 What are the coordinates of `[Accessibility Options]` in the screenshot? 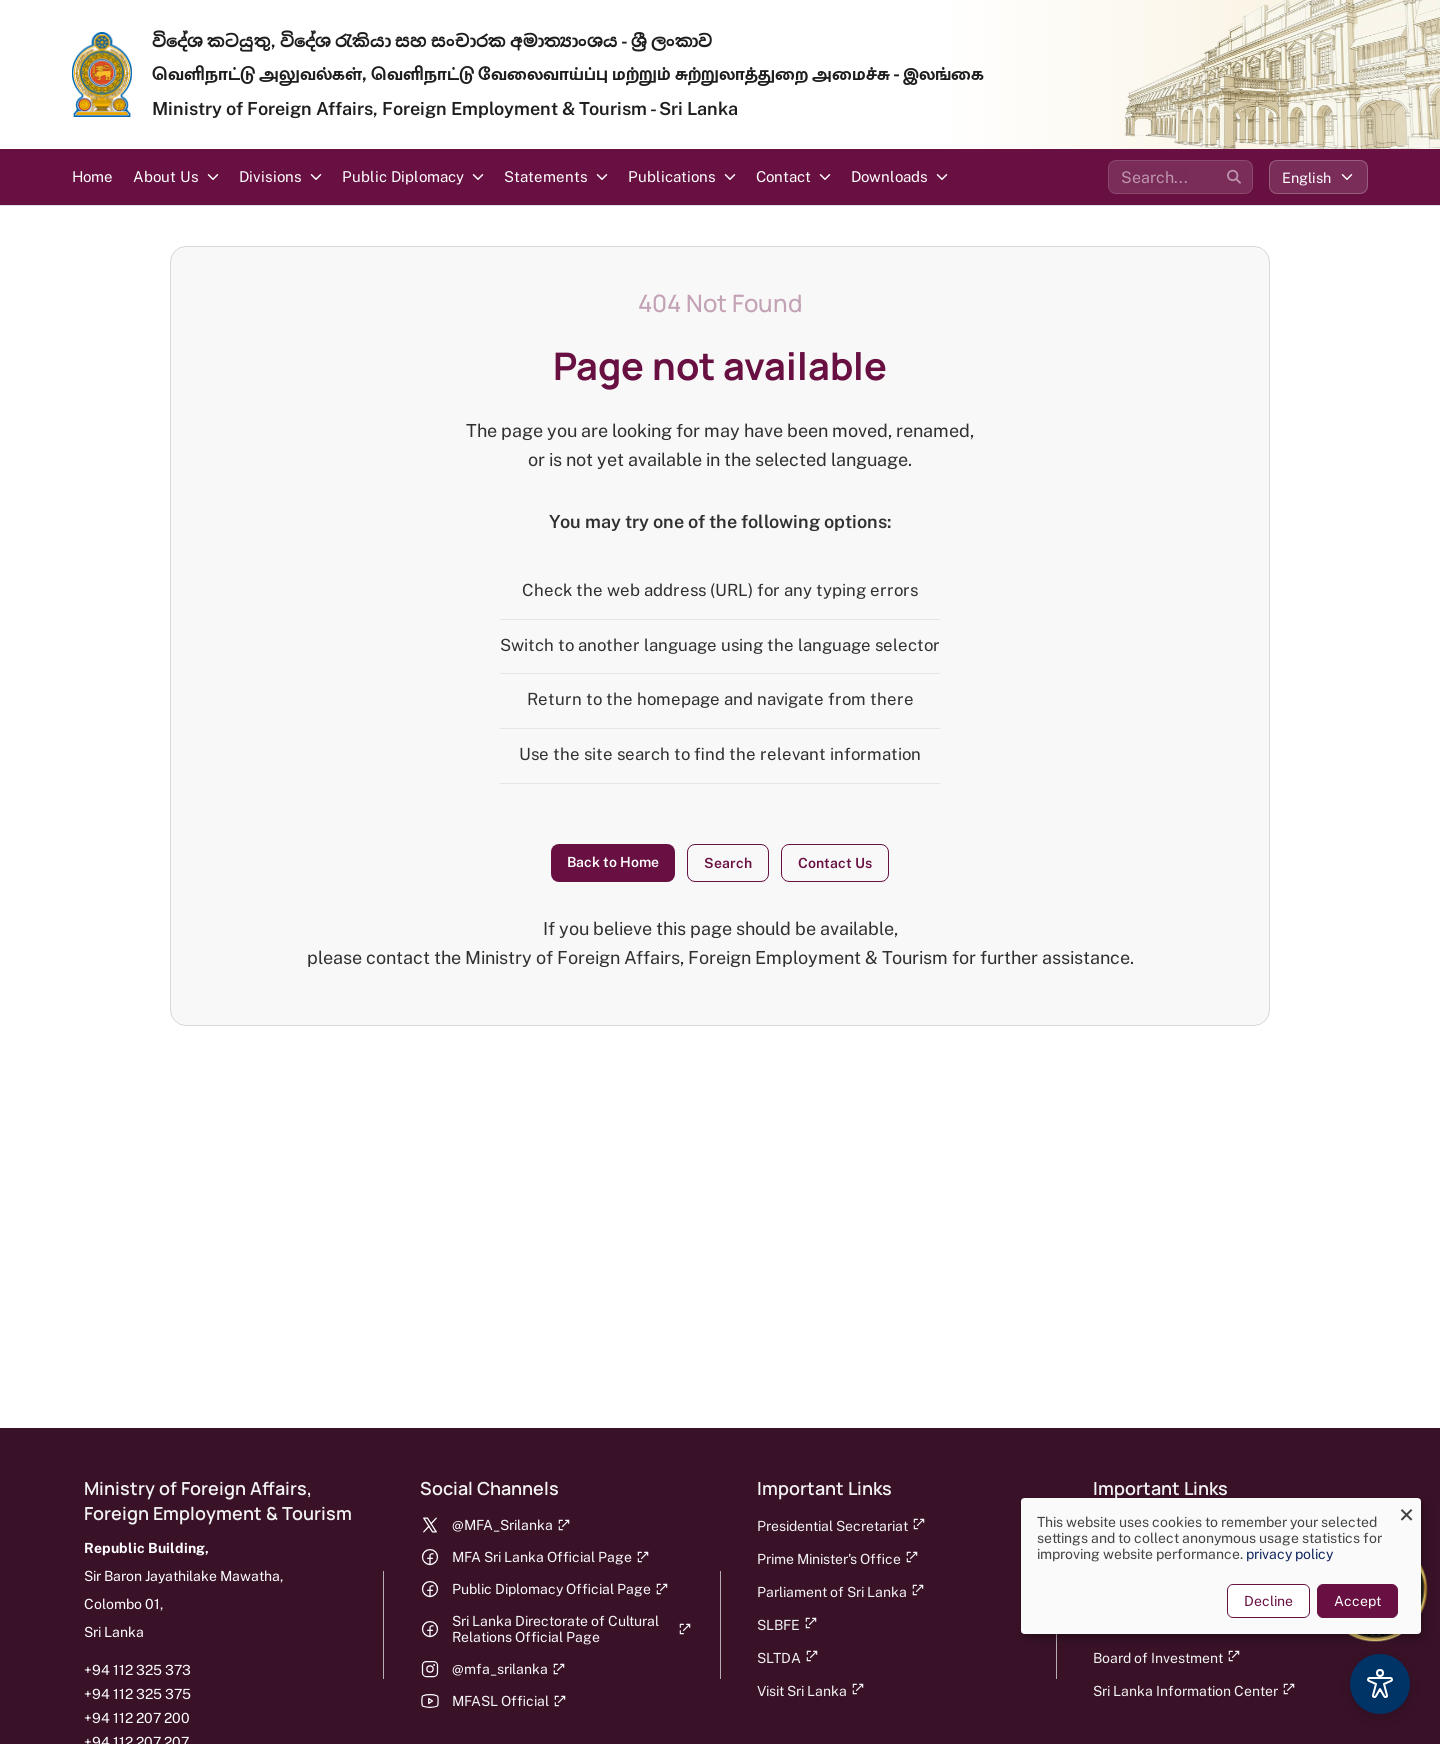 It's located at (1380, 1684).